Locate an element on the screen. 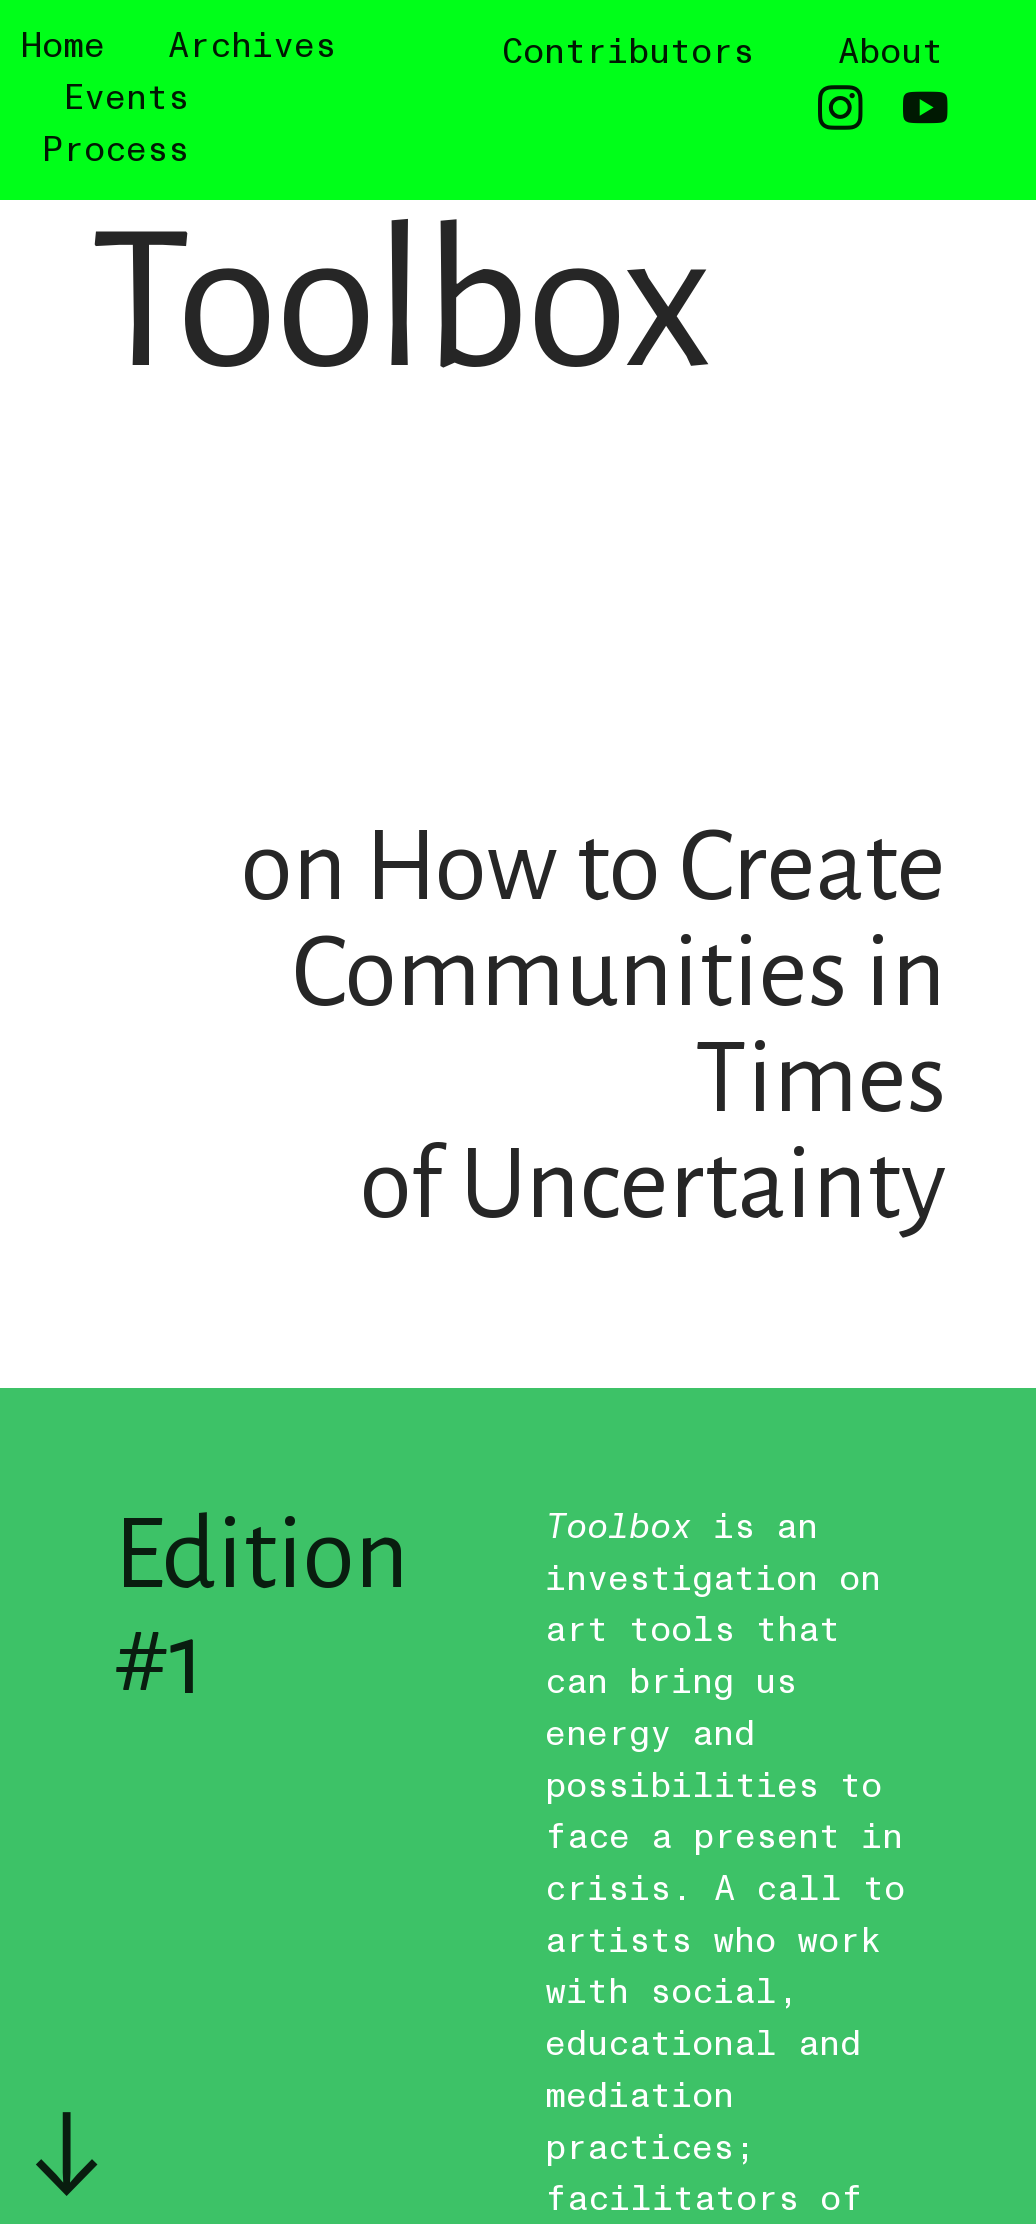  Contributors is located at coordinates (628, 52).